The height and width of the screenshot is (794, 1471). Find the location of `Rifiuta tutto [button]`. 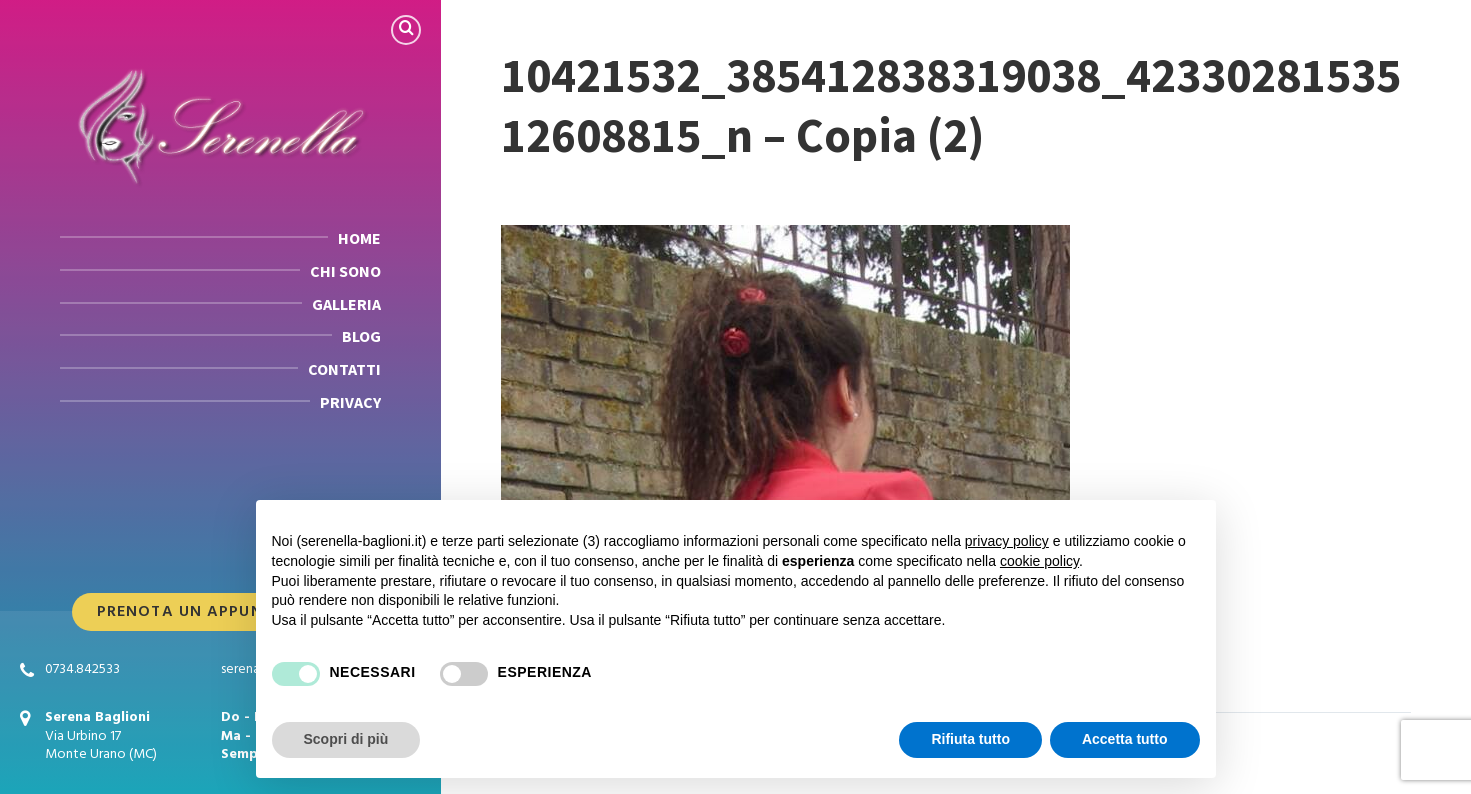

Rifiuta tutto [button] is located at coordinates (970, 739).